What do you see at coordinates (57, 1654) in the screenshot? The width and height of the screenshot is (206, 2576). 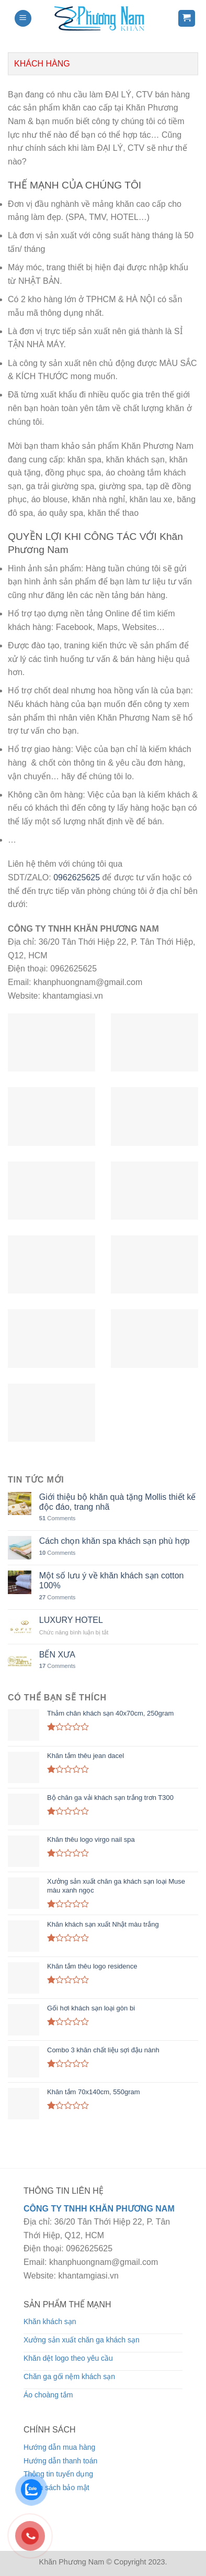 I see `BẾN XƯA` at bounding box center [57, 1654].